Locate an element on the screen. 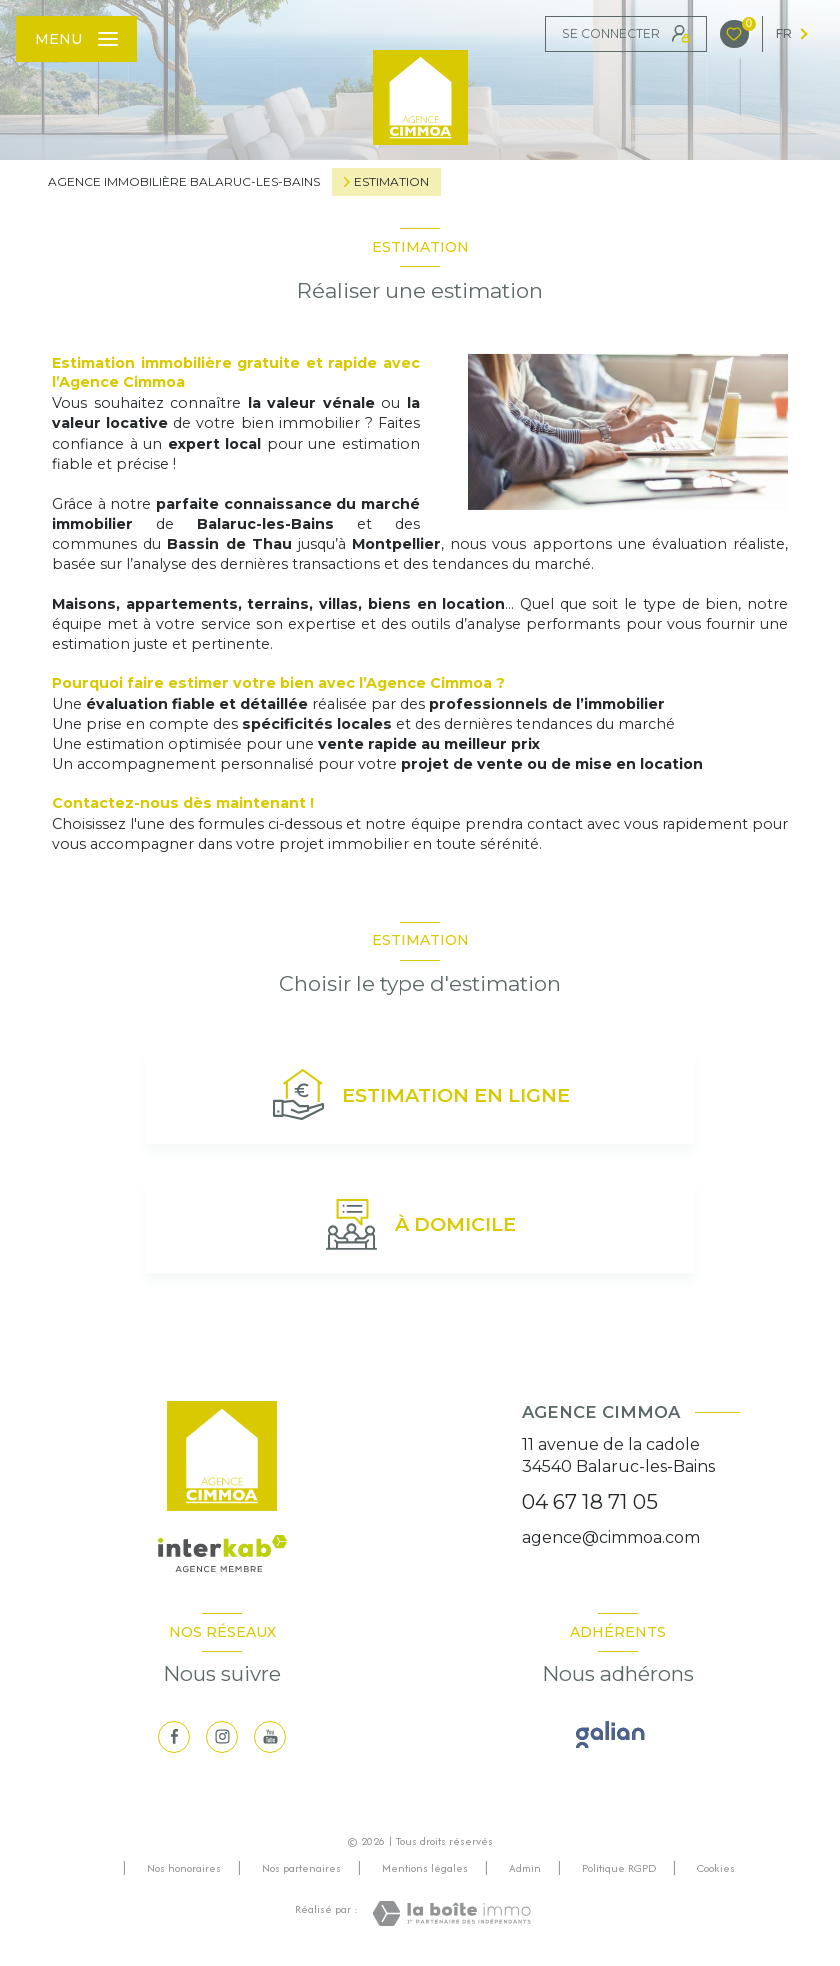  Nos partenaires is located at coordinates (301, 1868).